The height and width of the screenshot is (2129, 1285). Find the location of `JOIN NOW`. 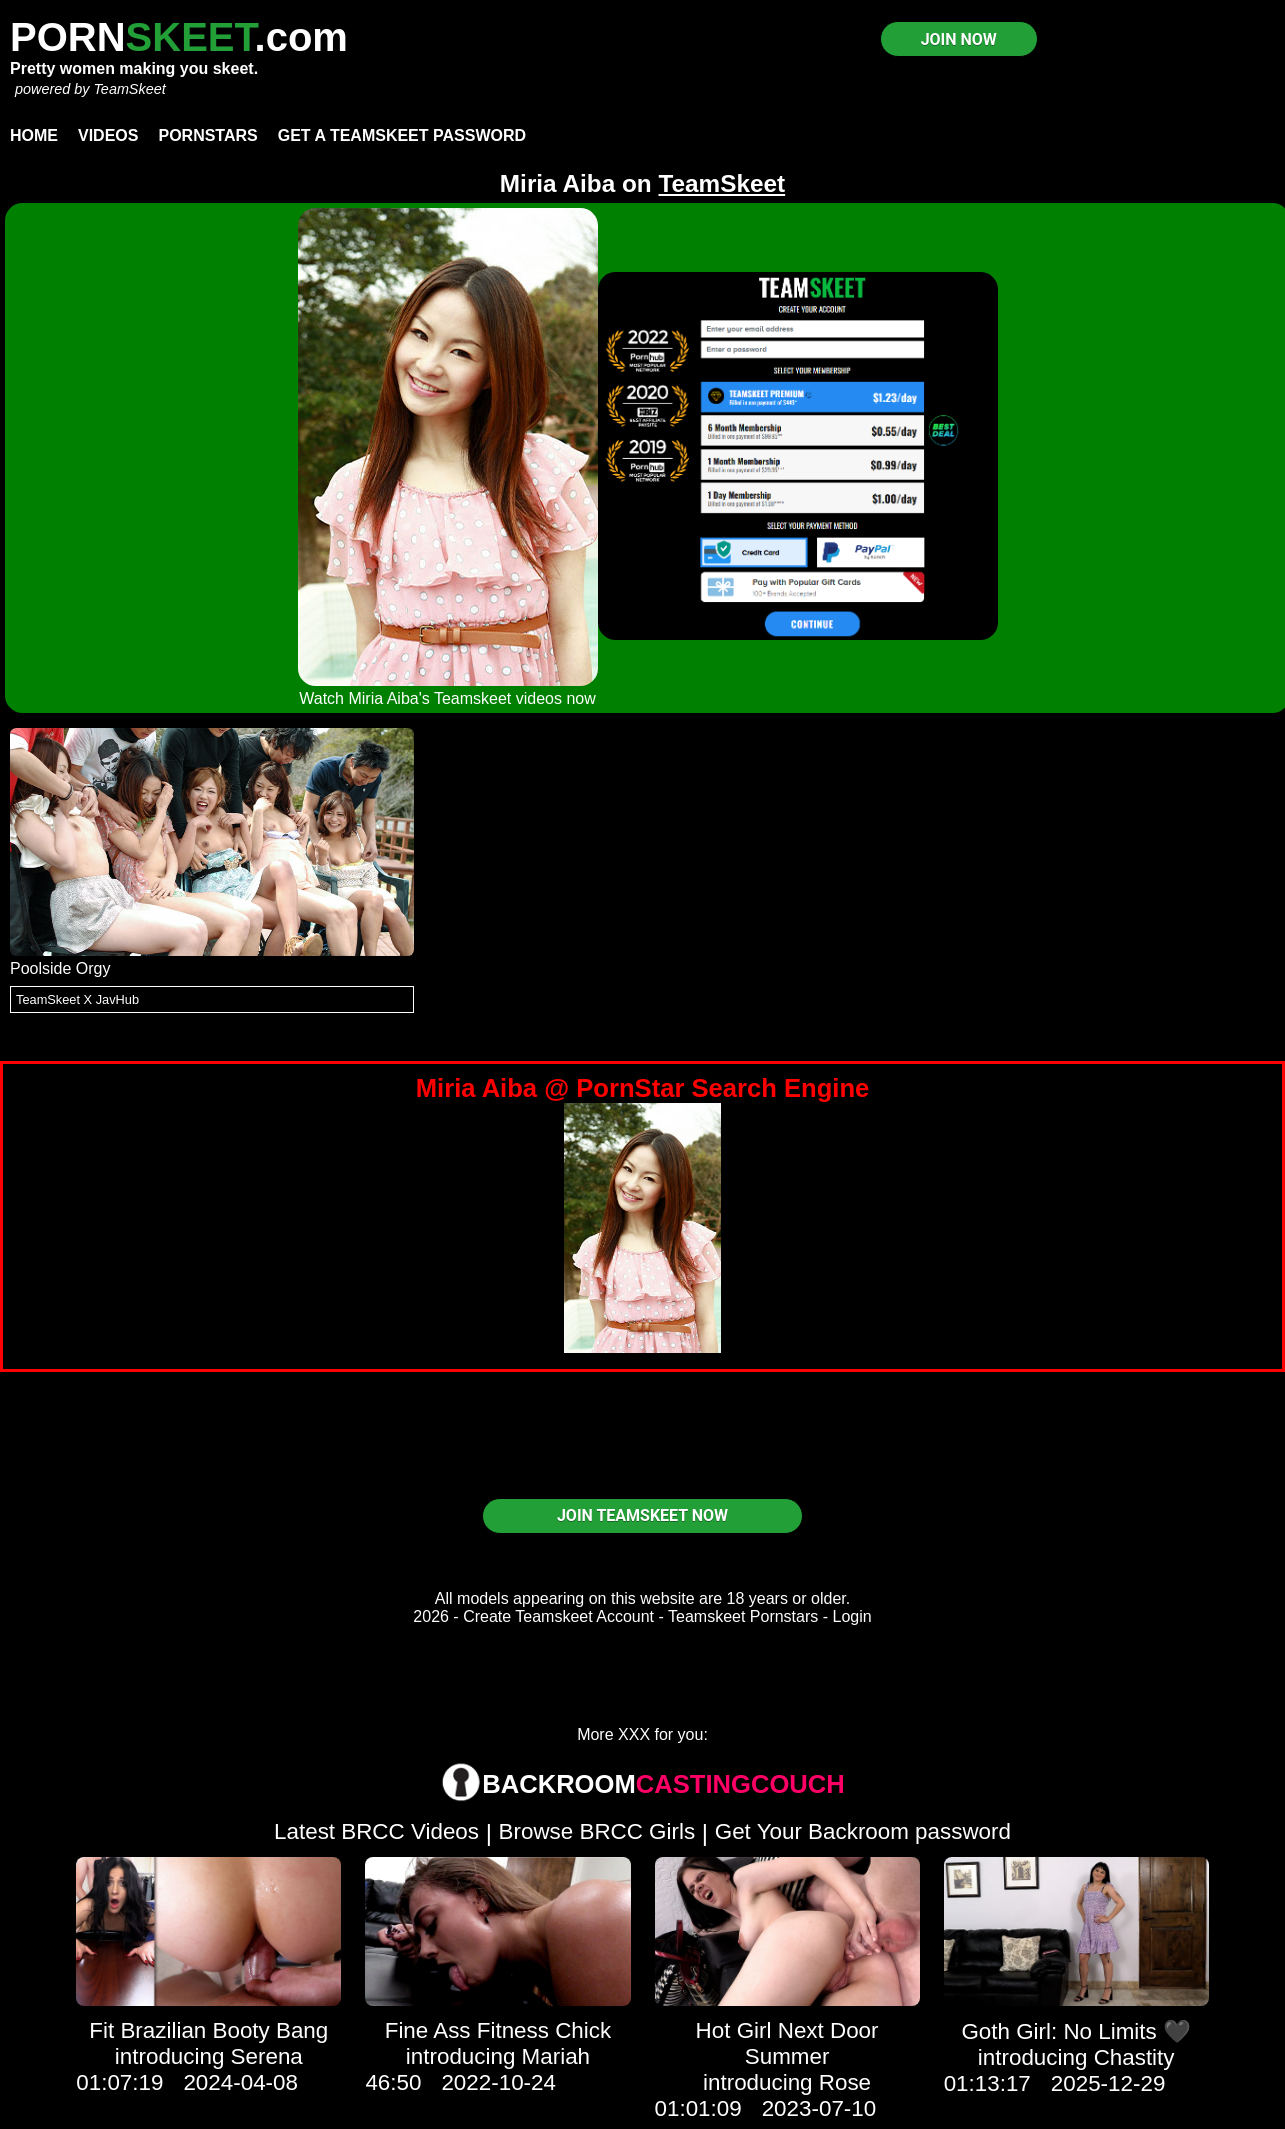

JOIN NOW is located at coordinates (959, 39).